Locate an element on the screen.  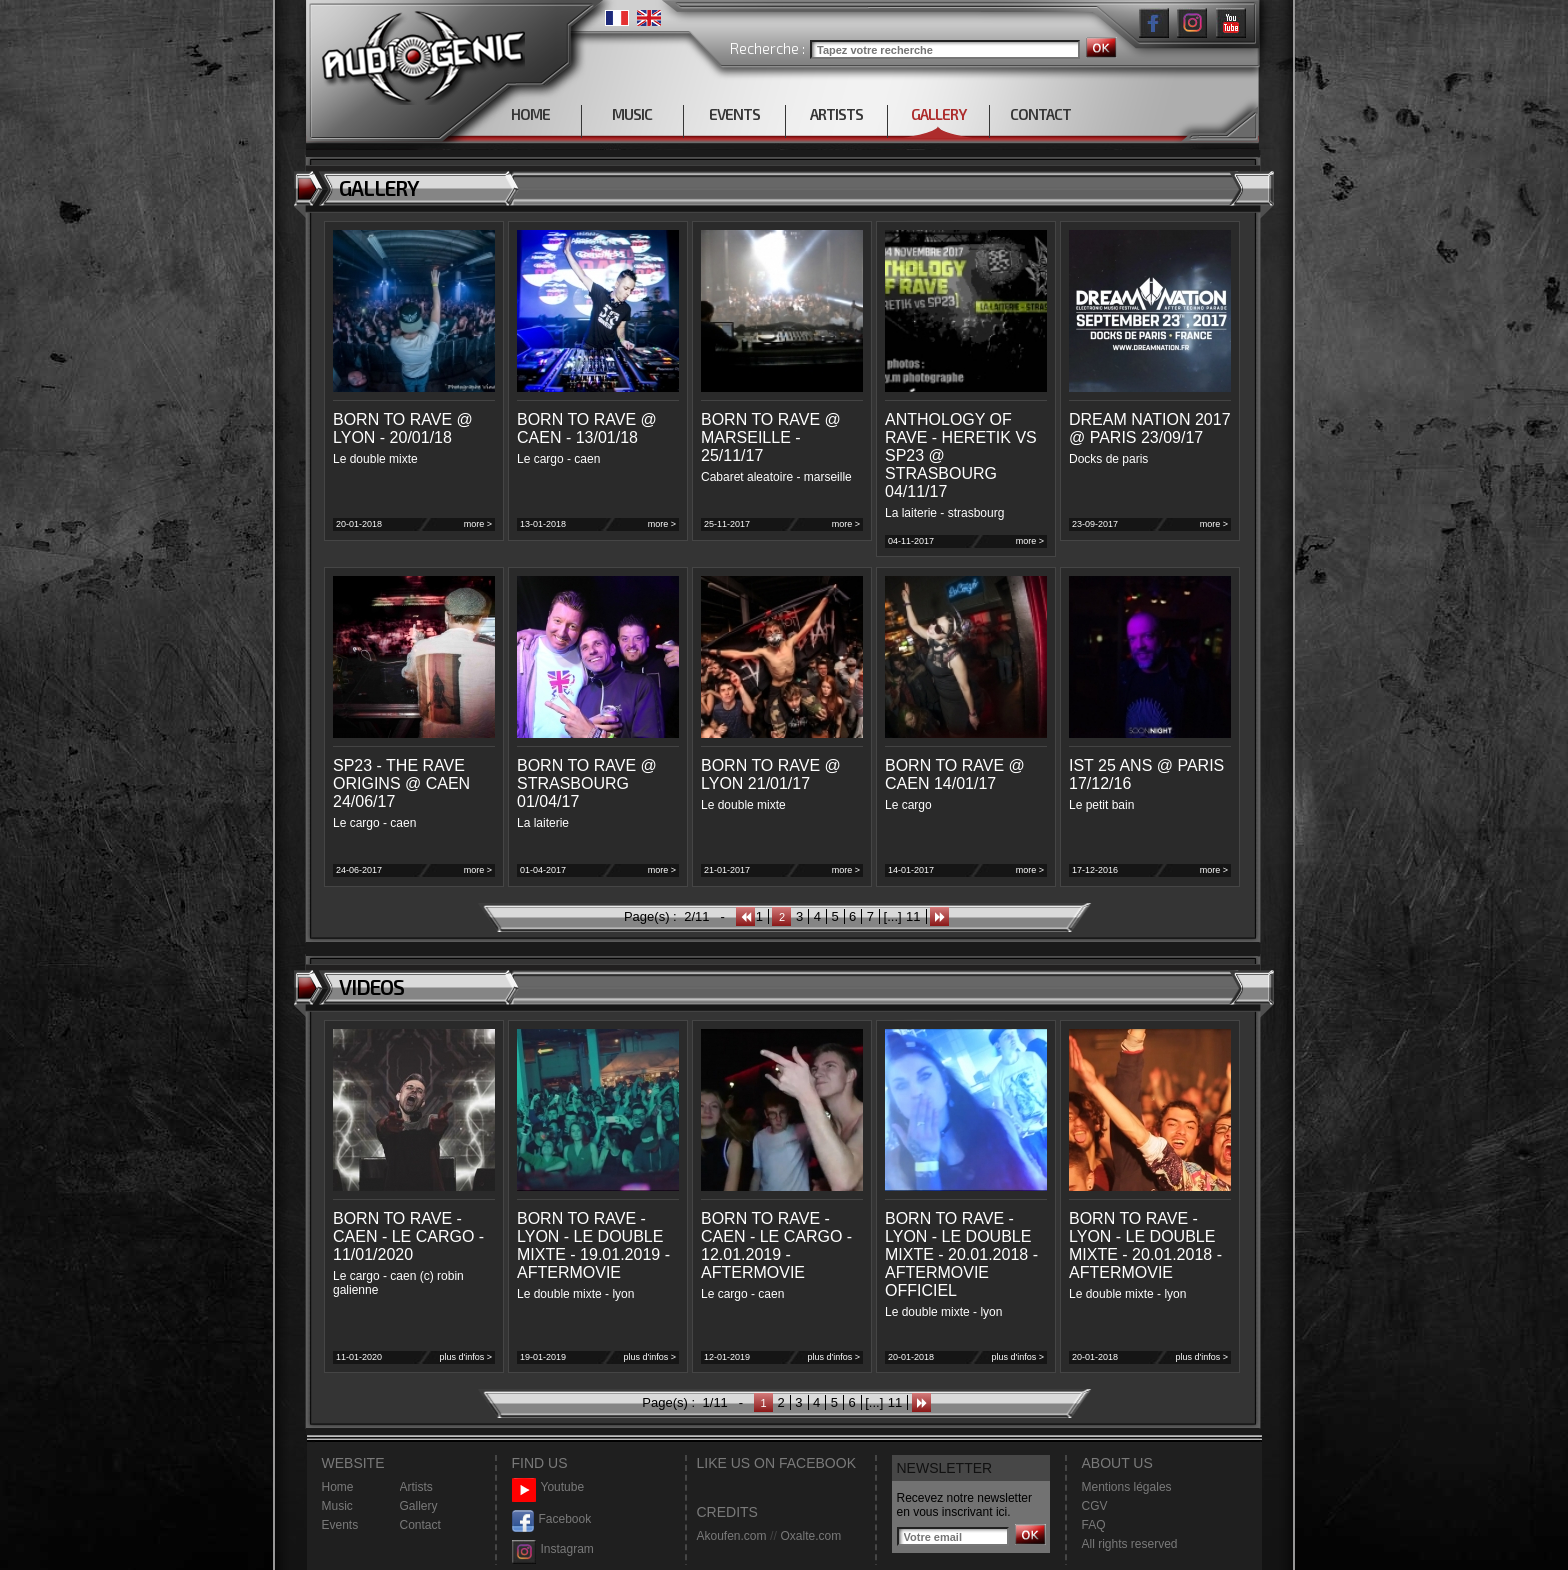
Akoufen.com is located at coordinates (732, 1536).